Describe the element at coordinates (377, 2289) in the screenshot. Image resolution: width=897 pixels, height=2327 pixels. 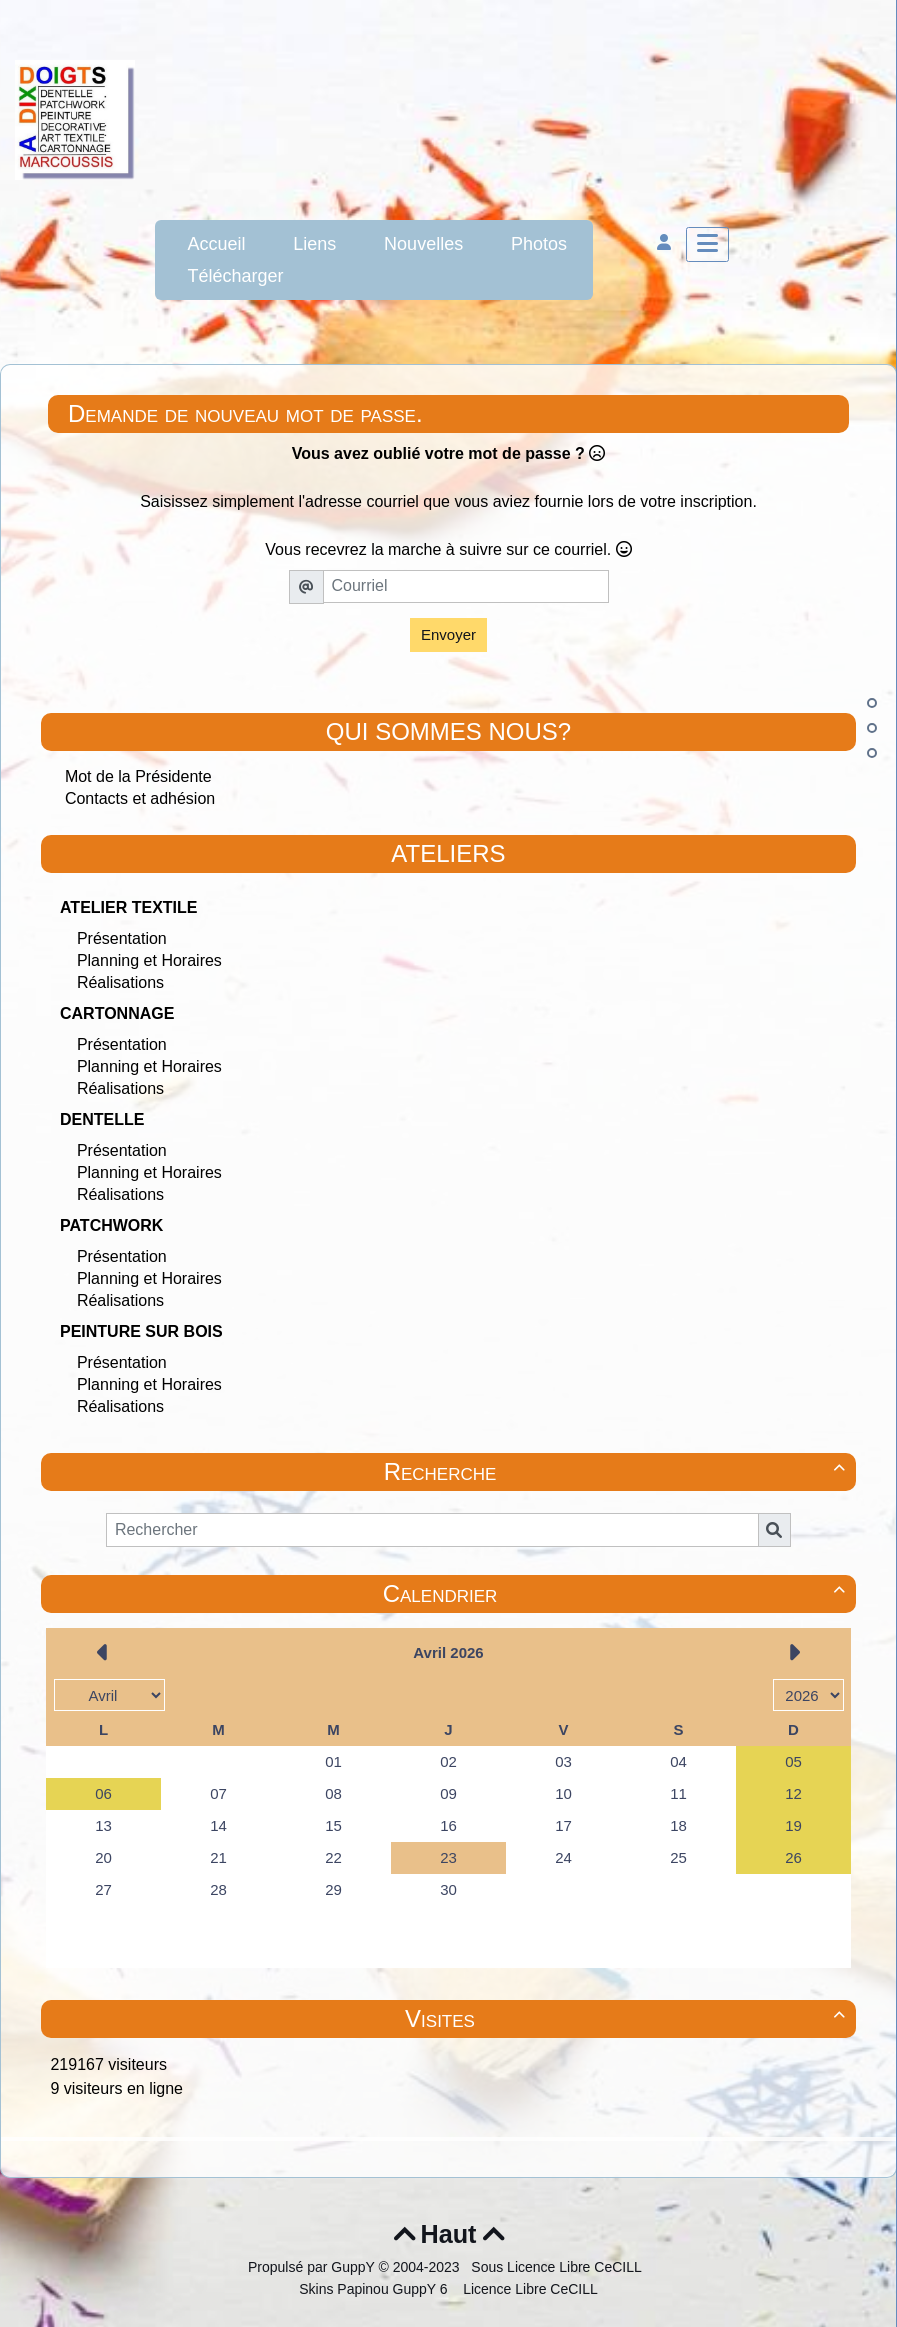
I see `Skins Papinou GuppY 6` at that location.